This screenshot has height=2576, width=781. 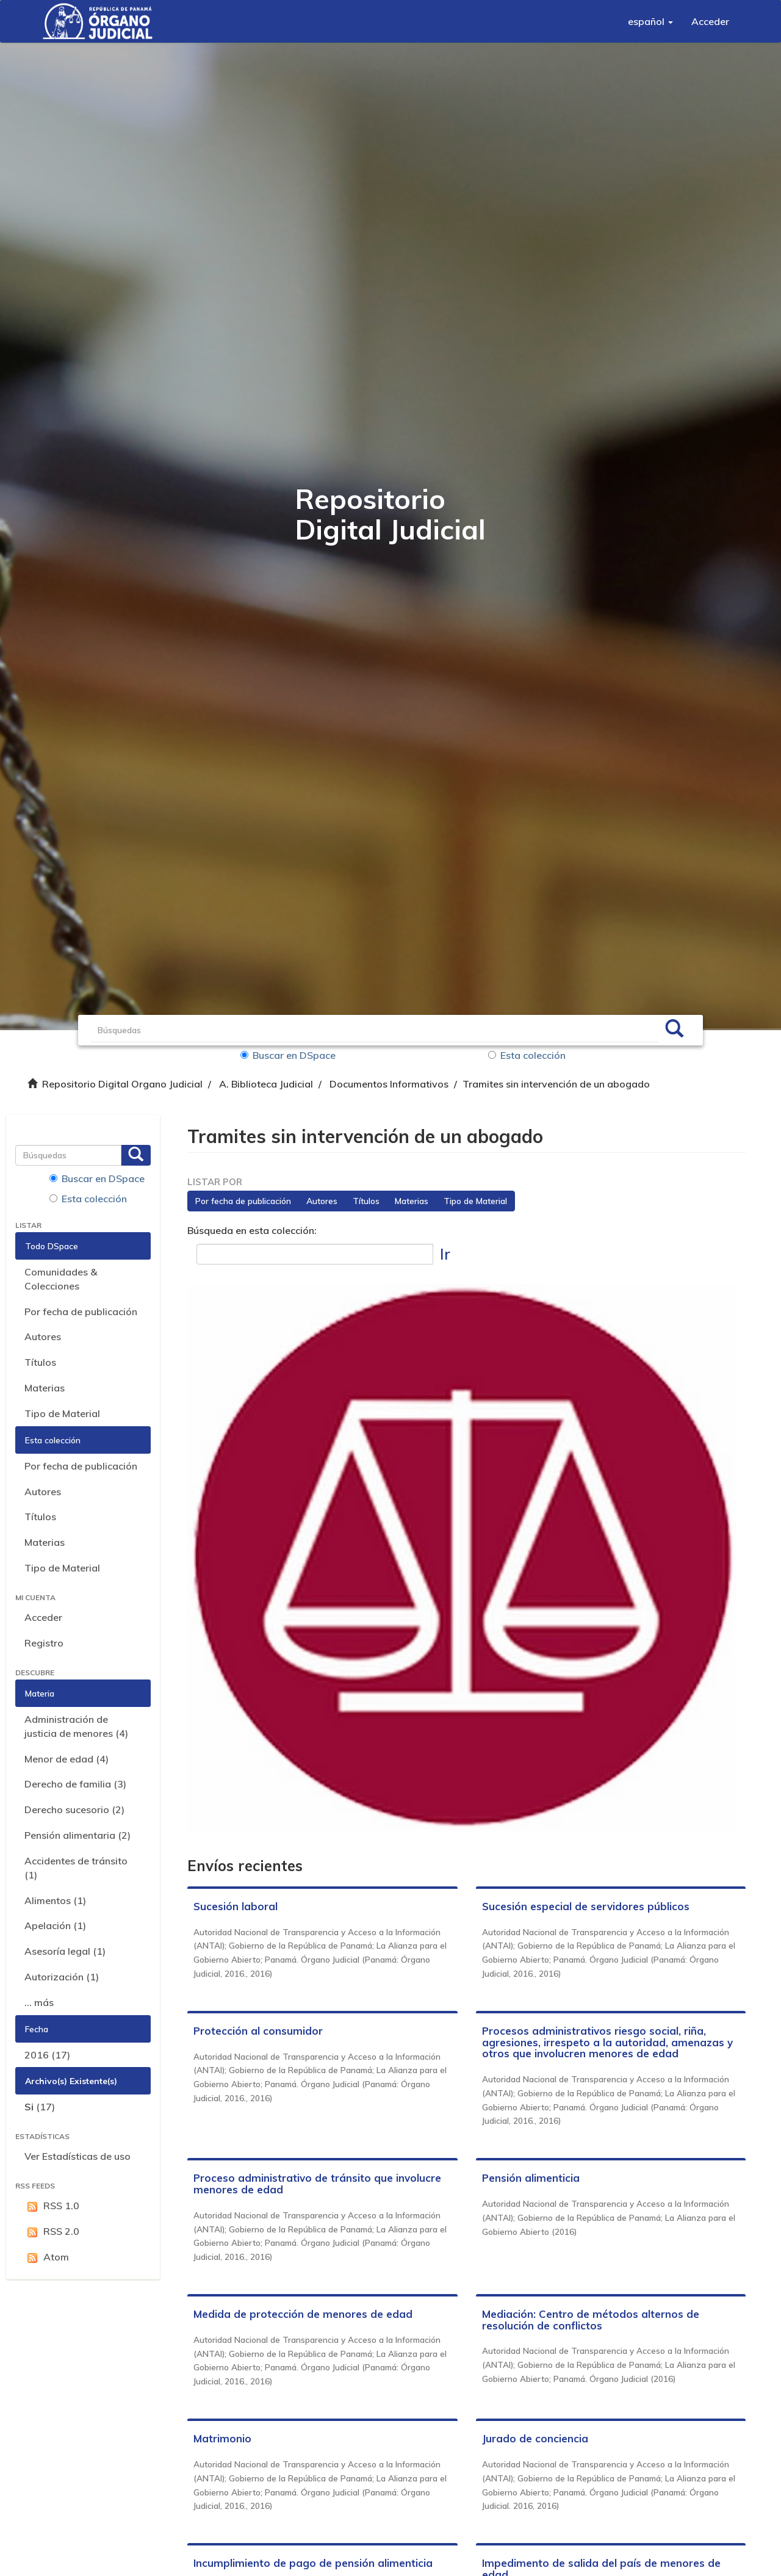 What do you see at coordinates (39, 2002) in the screenshot?
I see `... más` at bounding box center [39, 2002].